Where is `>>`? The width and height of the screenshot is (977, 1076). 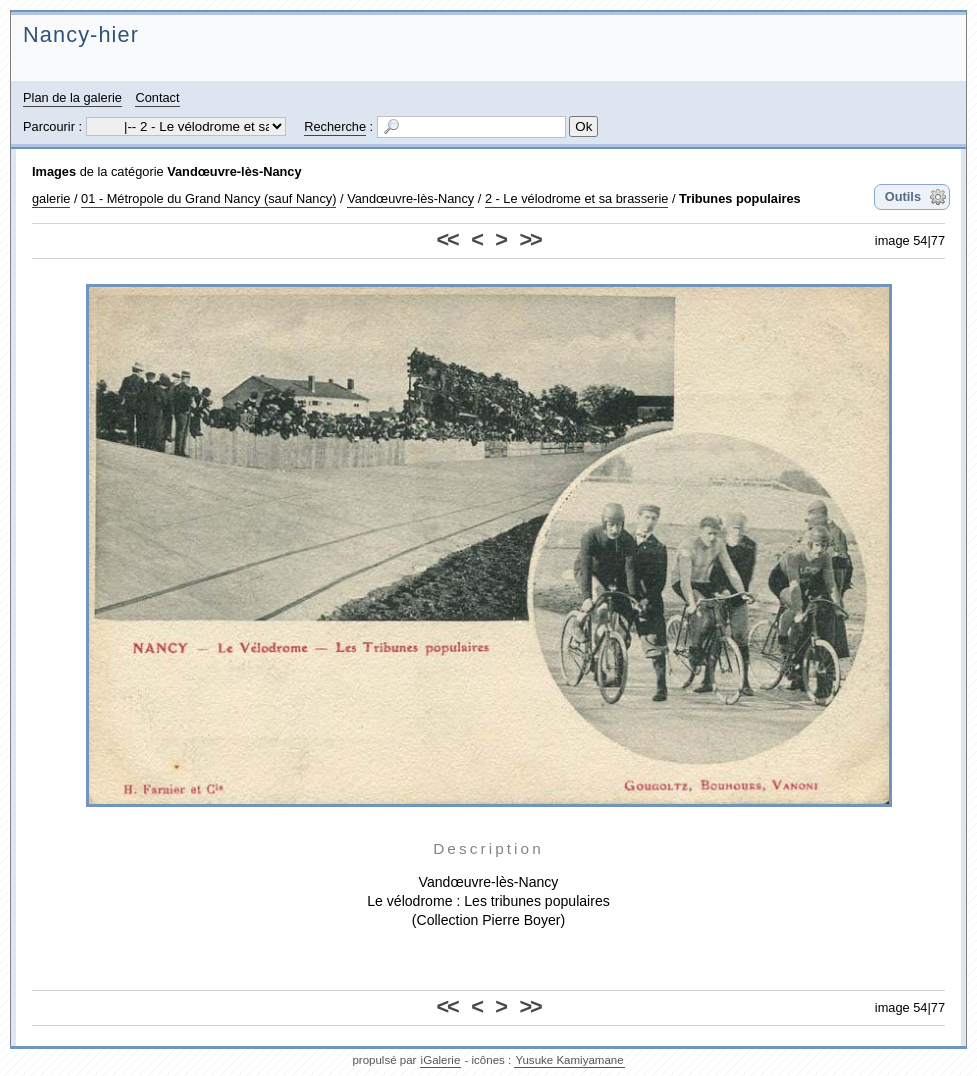 >> is located at coordinates (529, 239).